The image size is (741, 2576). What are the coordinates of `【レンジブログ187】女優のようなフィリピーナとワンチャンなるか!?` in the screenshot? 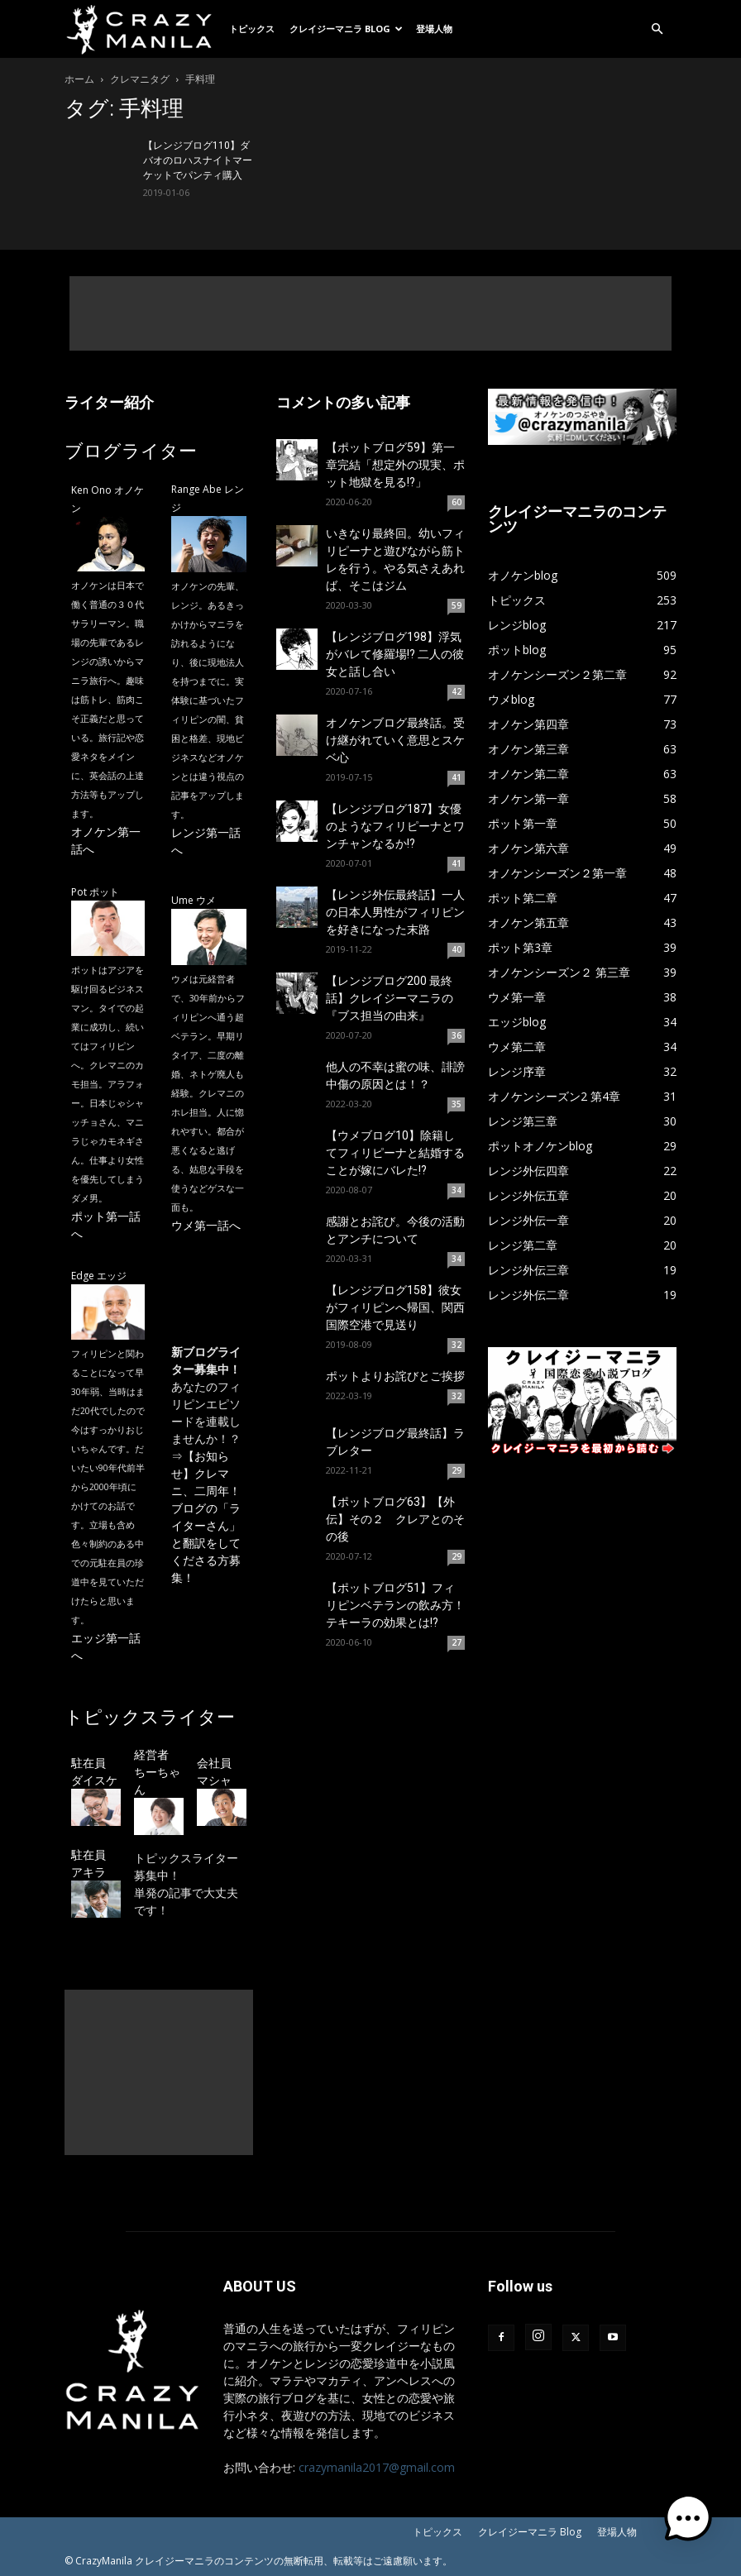 It's located at (395, 826).